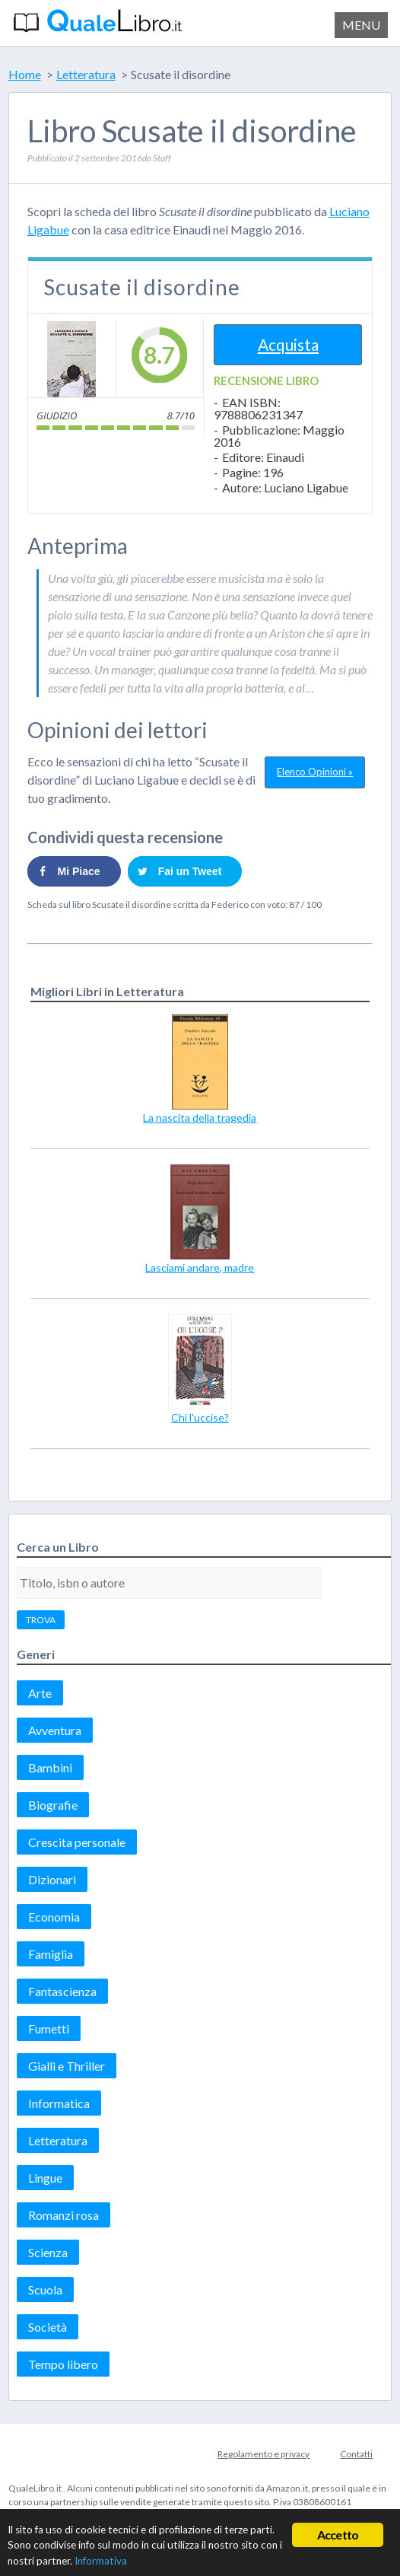 Image resolution: width=400 pixels, height=2576 pixels. What do you see at coordinates (199, 1117) in the screenshot?
I see `La nascita della tragedia` at bounding box center [199, 1117].